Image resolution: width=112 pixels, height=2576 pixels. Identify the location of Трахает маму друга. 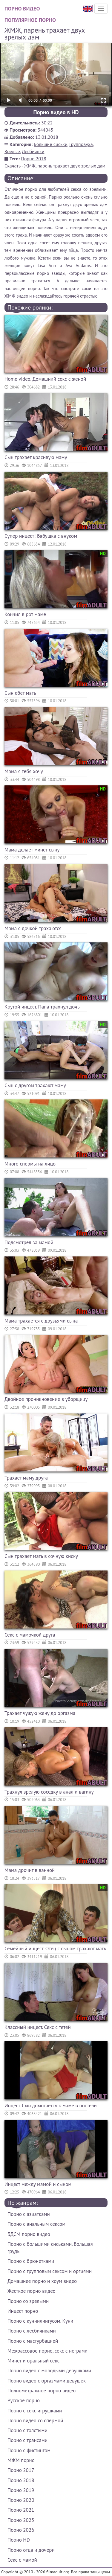
(26, 1477).